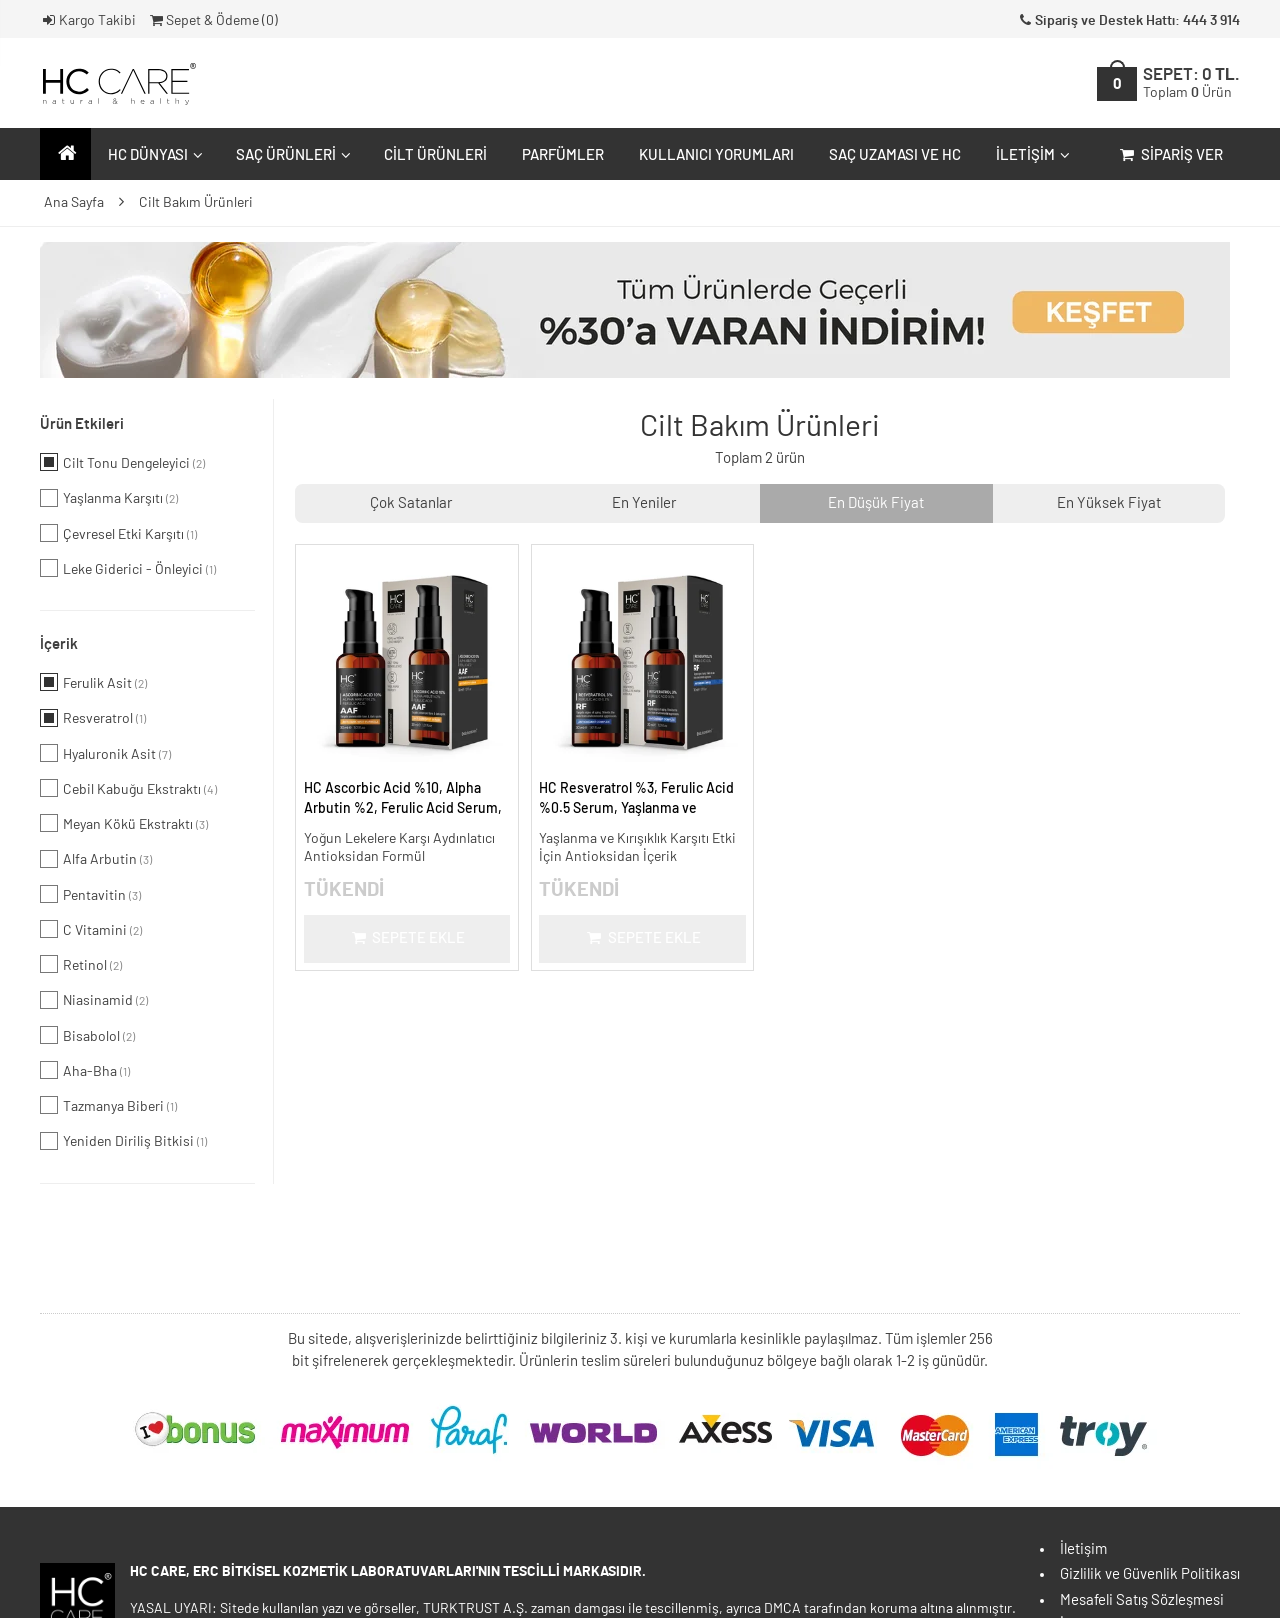 The height and width of the screenshot is (1618, 1280). What do you see at coordinates (109, 498) in the screenshot?
I see `Yaşlanma Karşıtı` at bounding box center [109, 498].